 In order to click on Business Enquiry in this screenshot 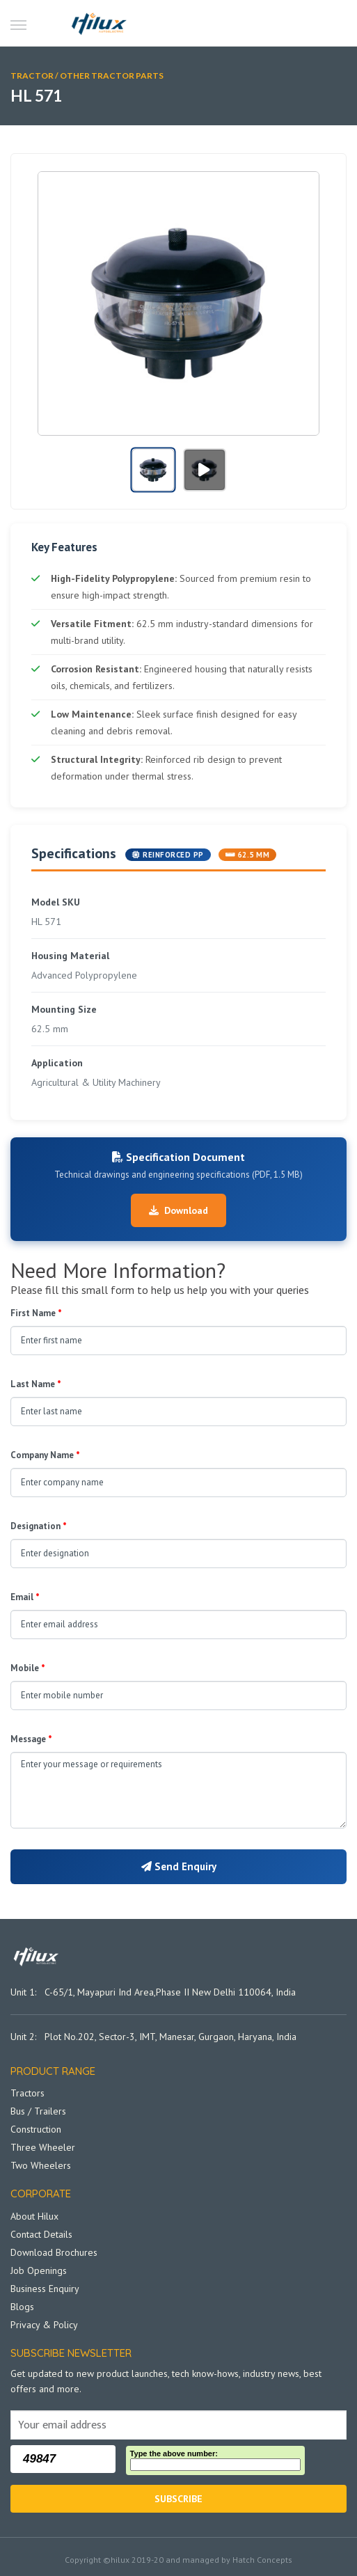, I will do `click(44, 2288)`.